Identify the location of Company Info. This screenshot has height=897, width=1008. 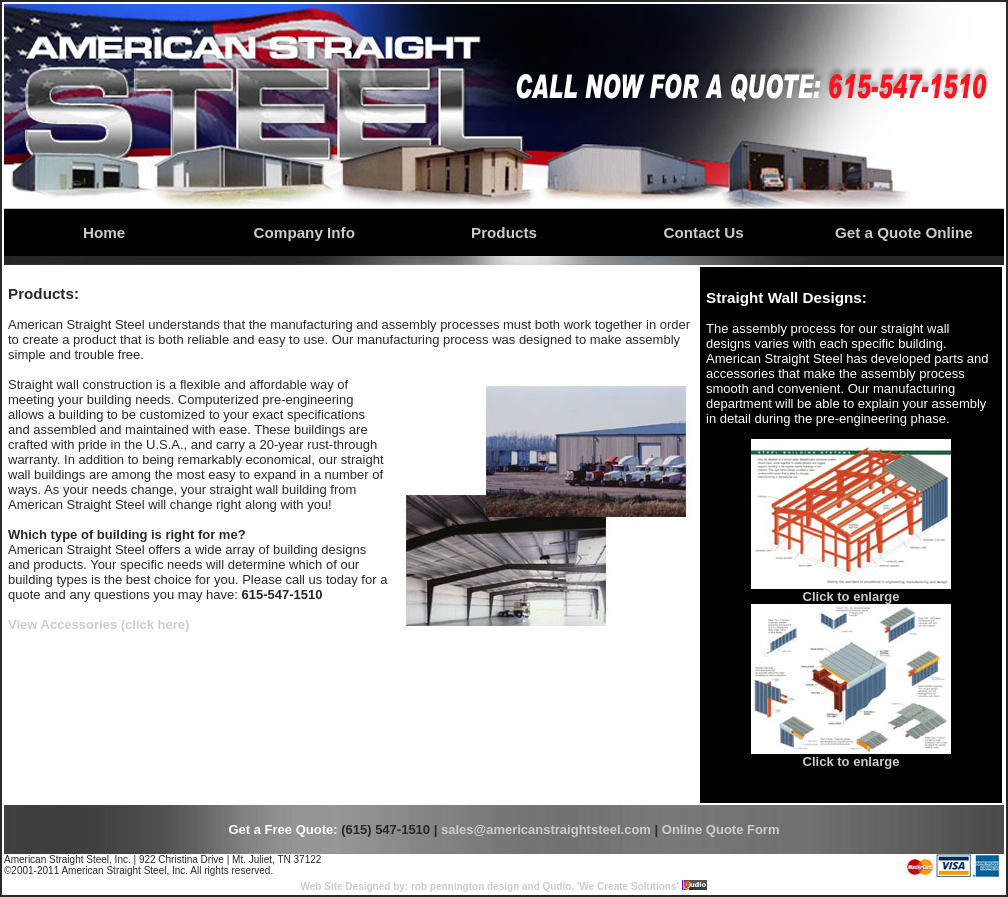
(304, 232).